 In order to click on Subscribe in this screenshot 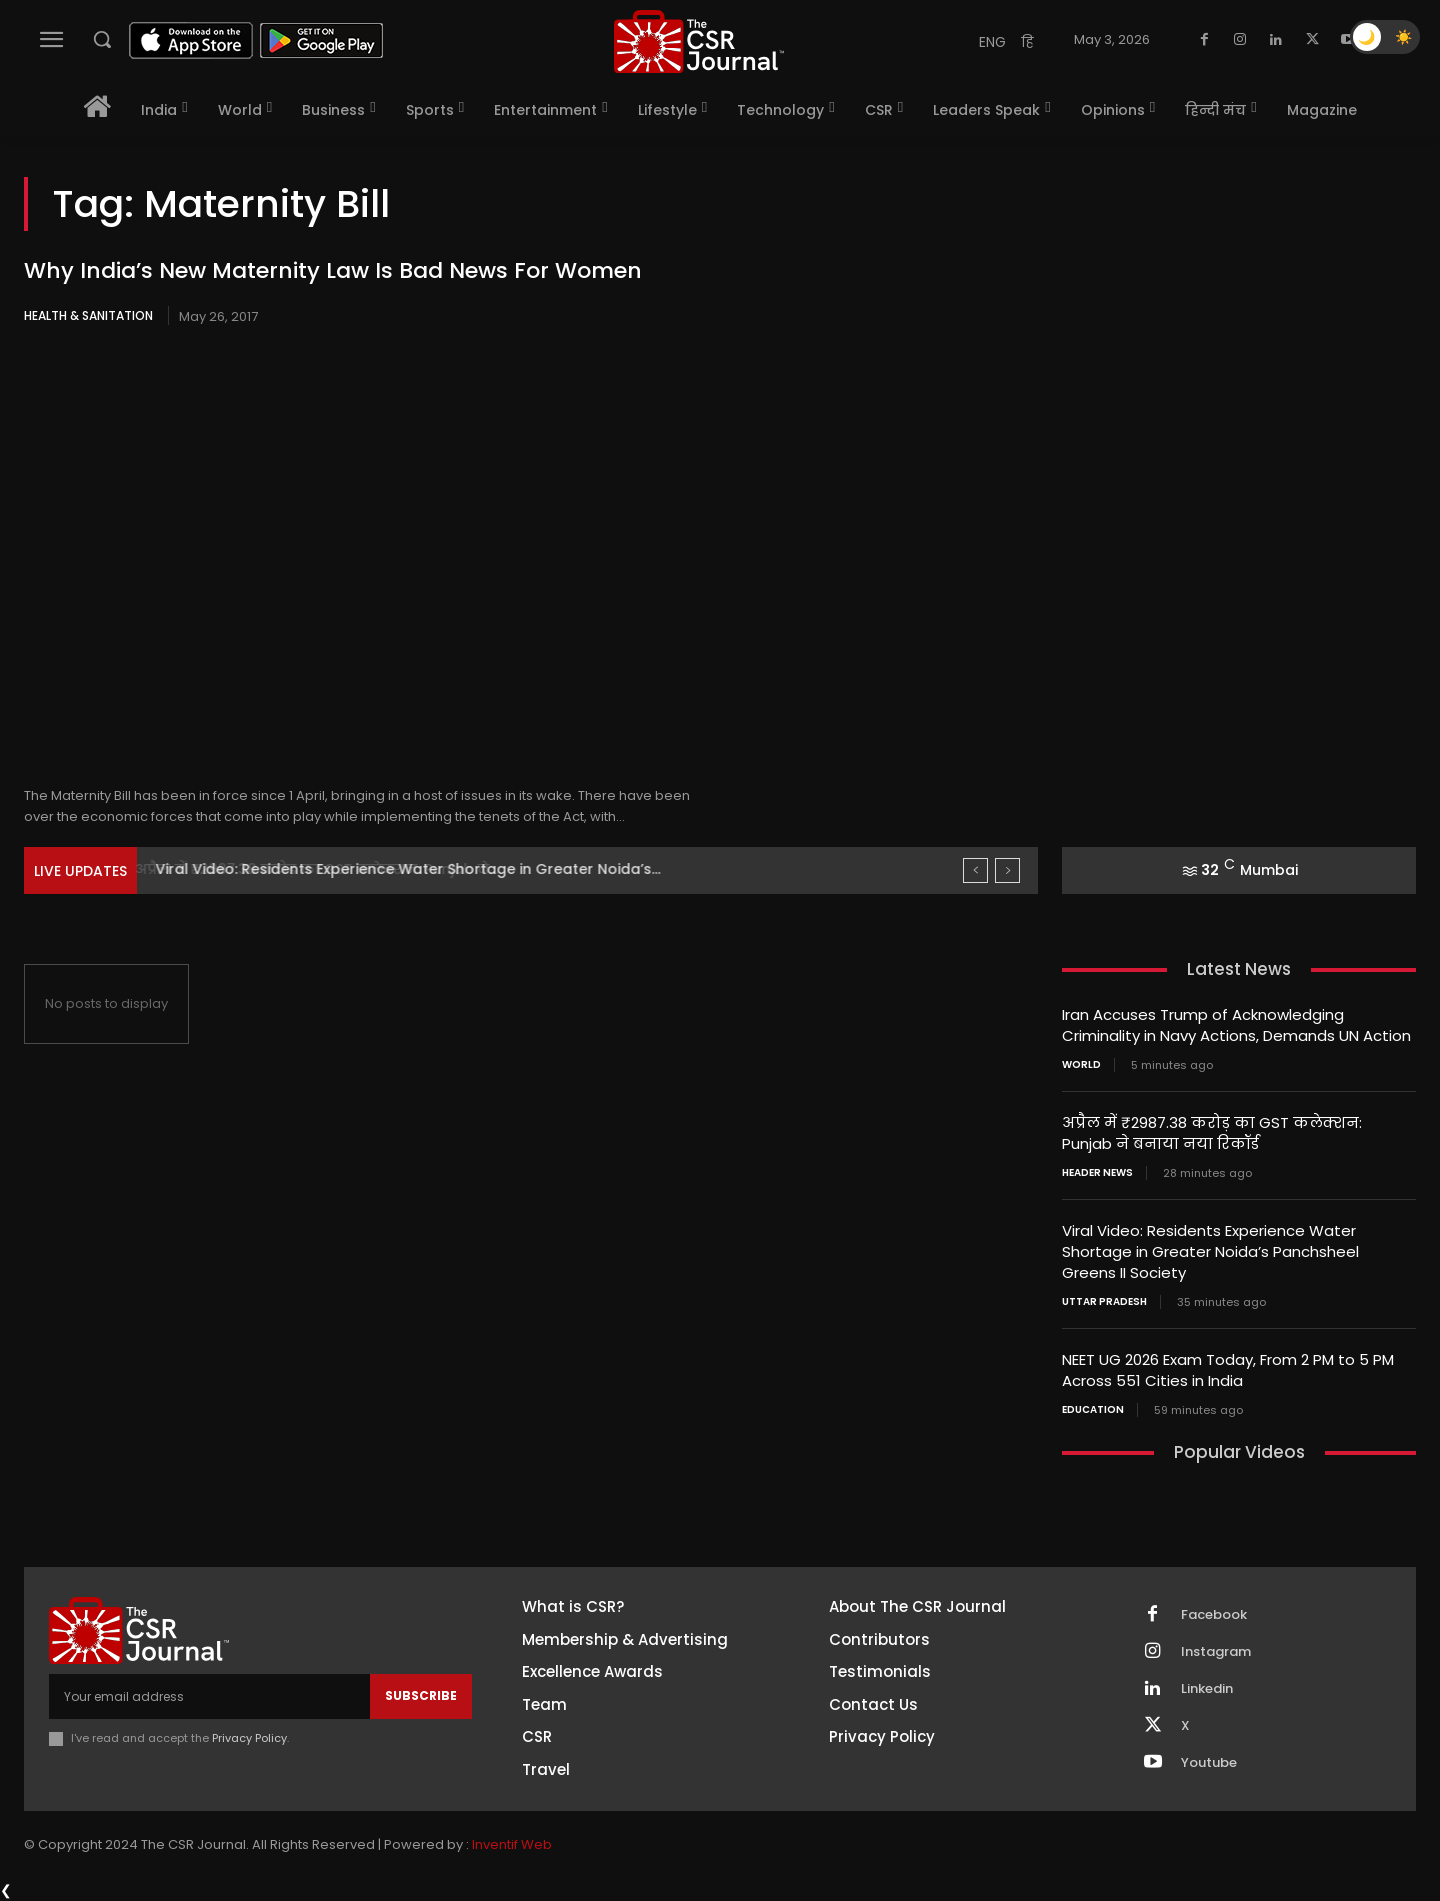, I will do `click(421, 1695)`.